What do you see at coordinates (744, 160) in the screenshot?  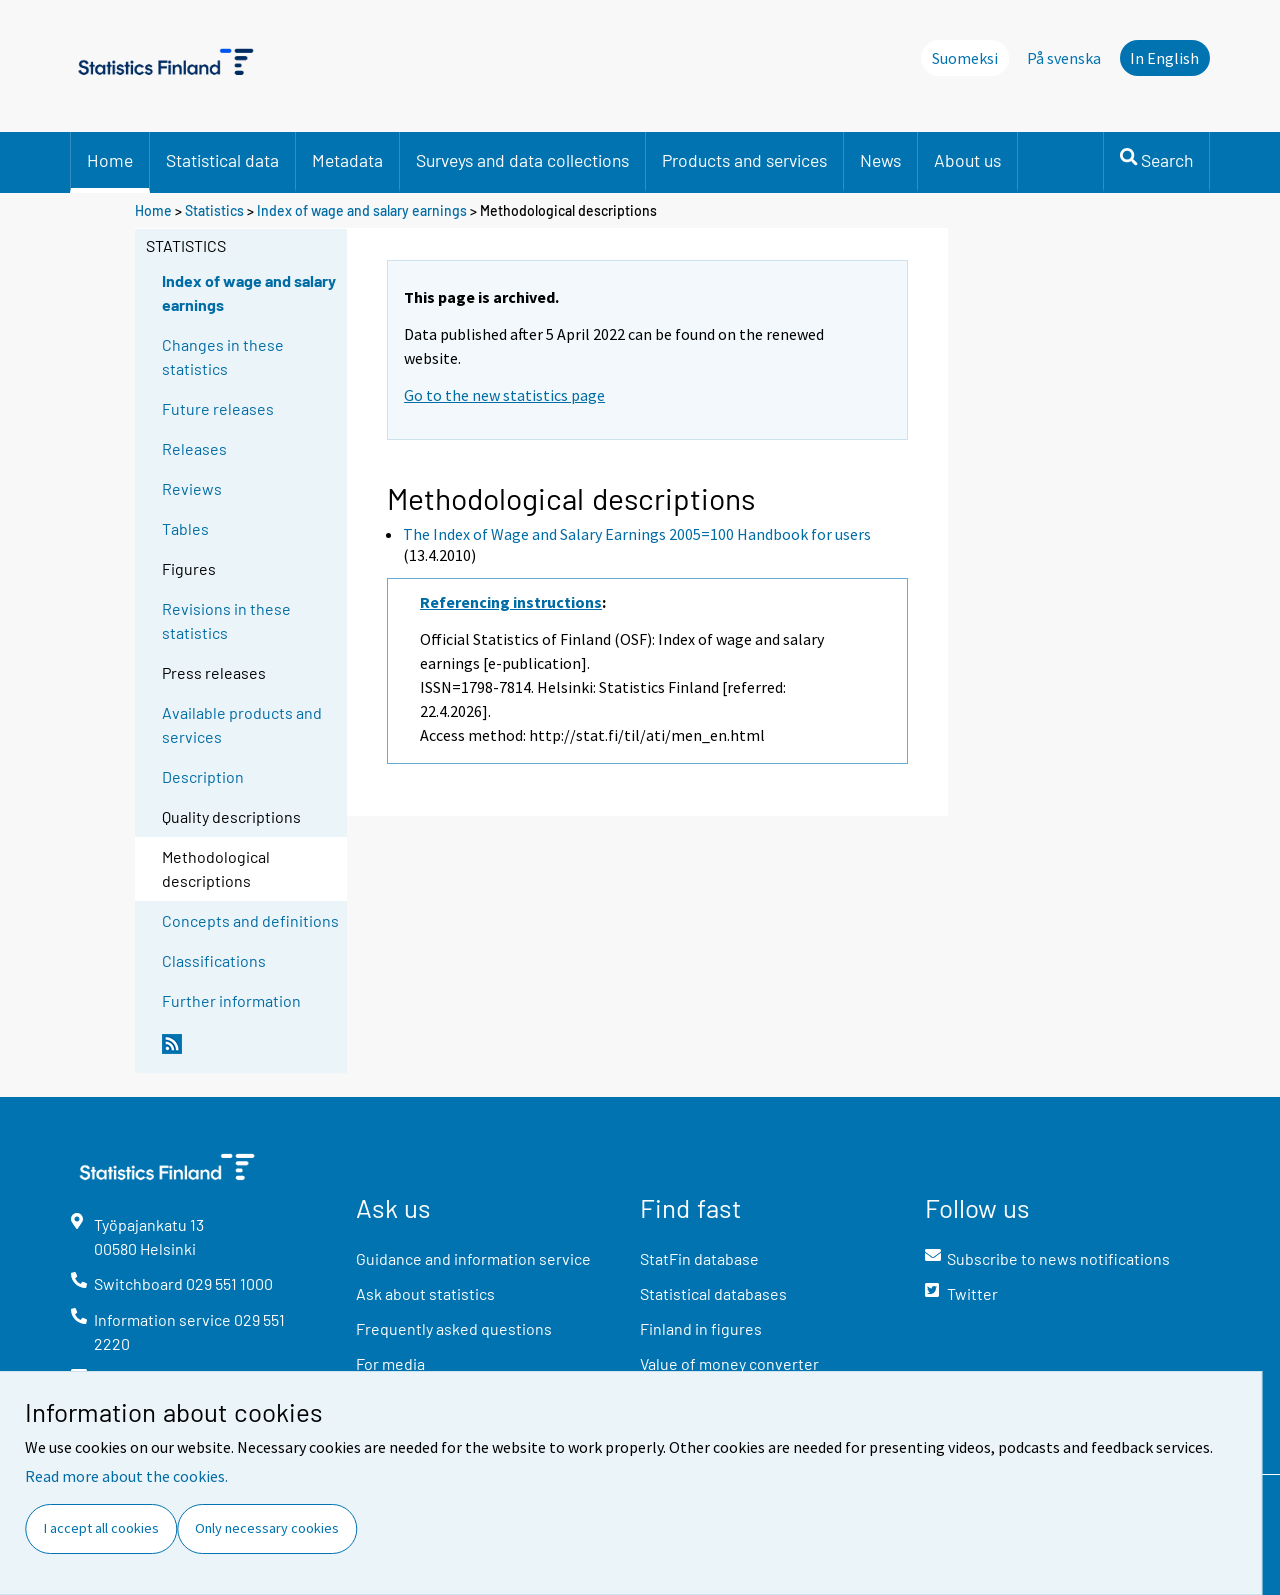 I see `Products and services` at bounding box center [744, 160].